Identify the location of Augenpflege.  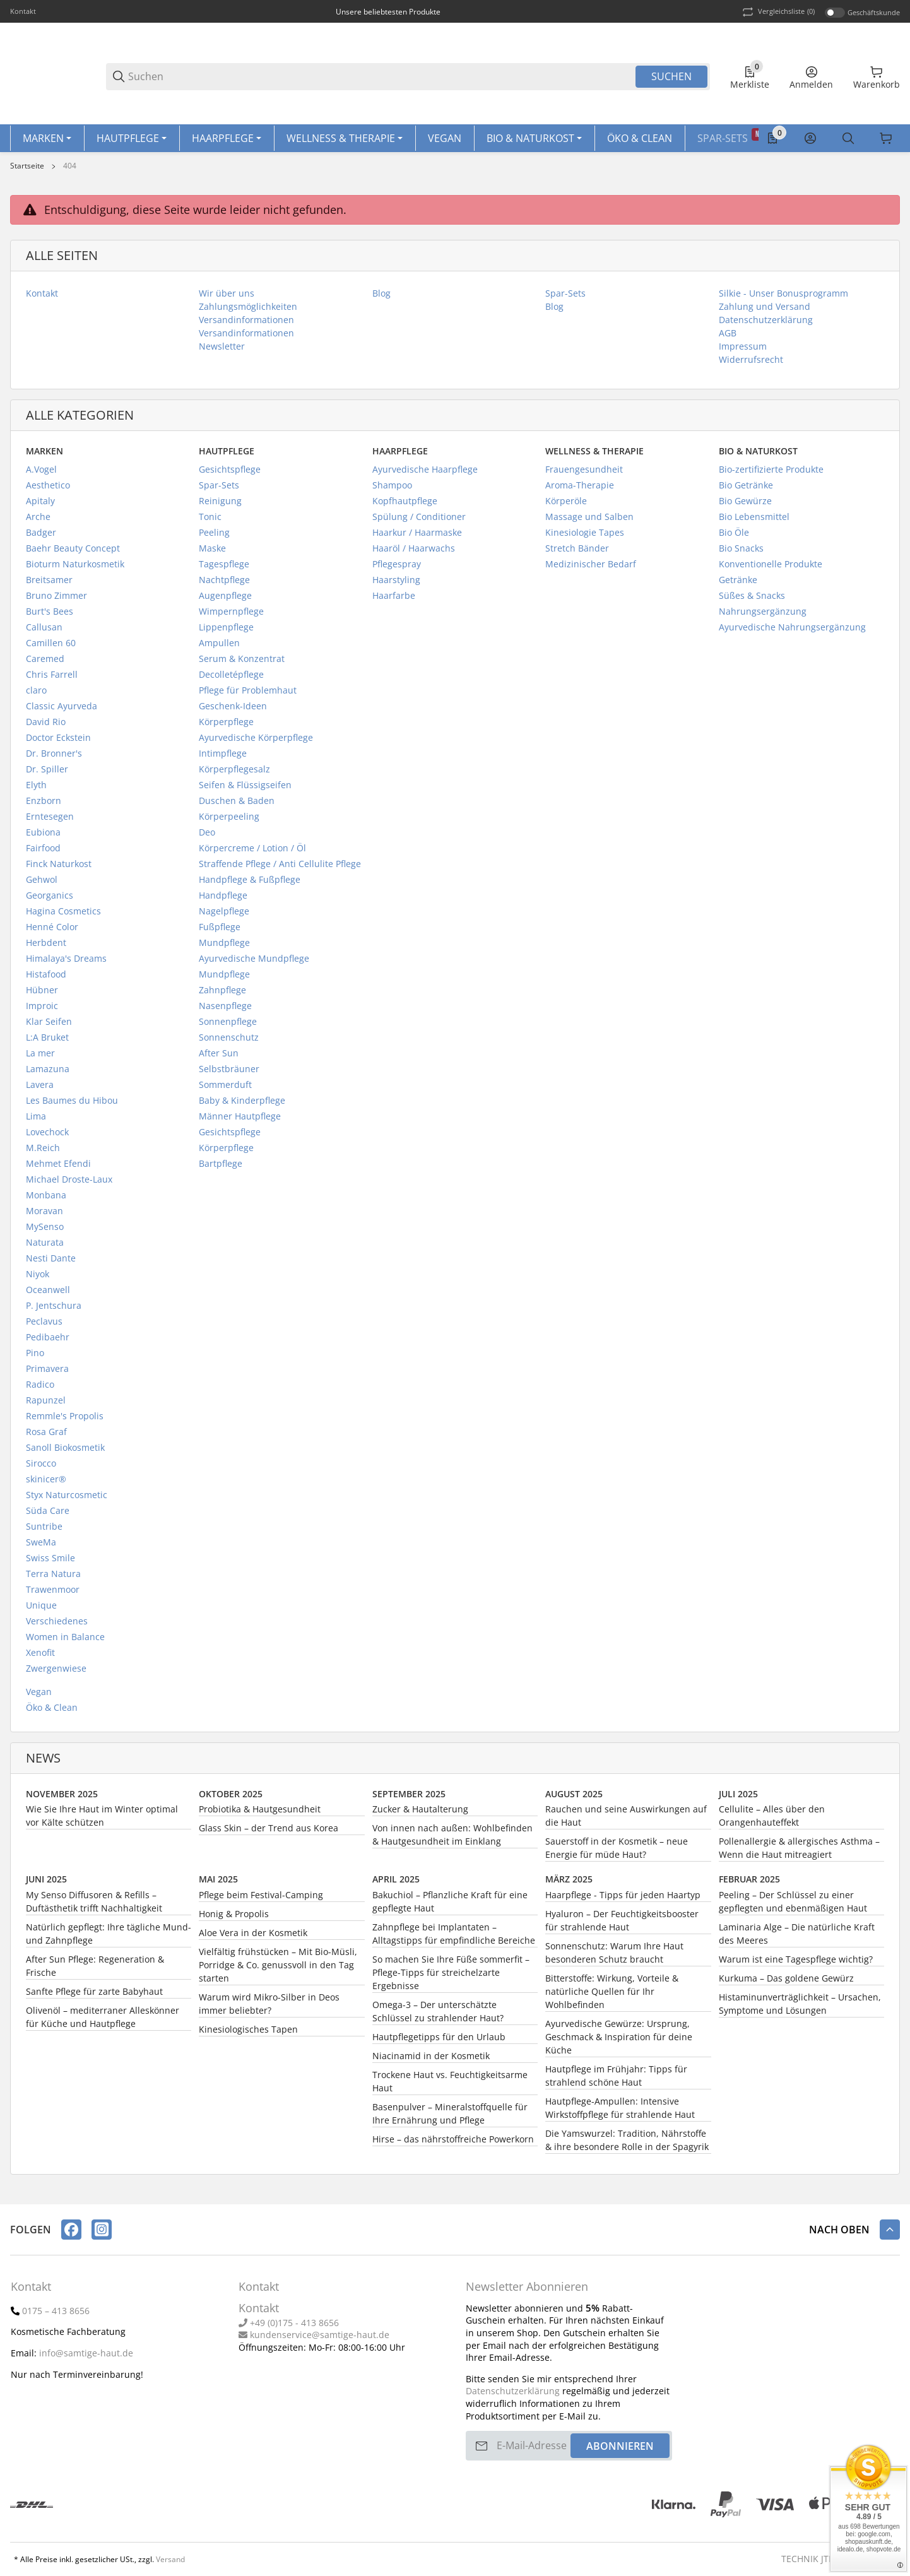
(225, 600).